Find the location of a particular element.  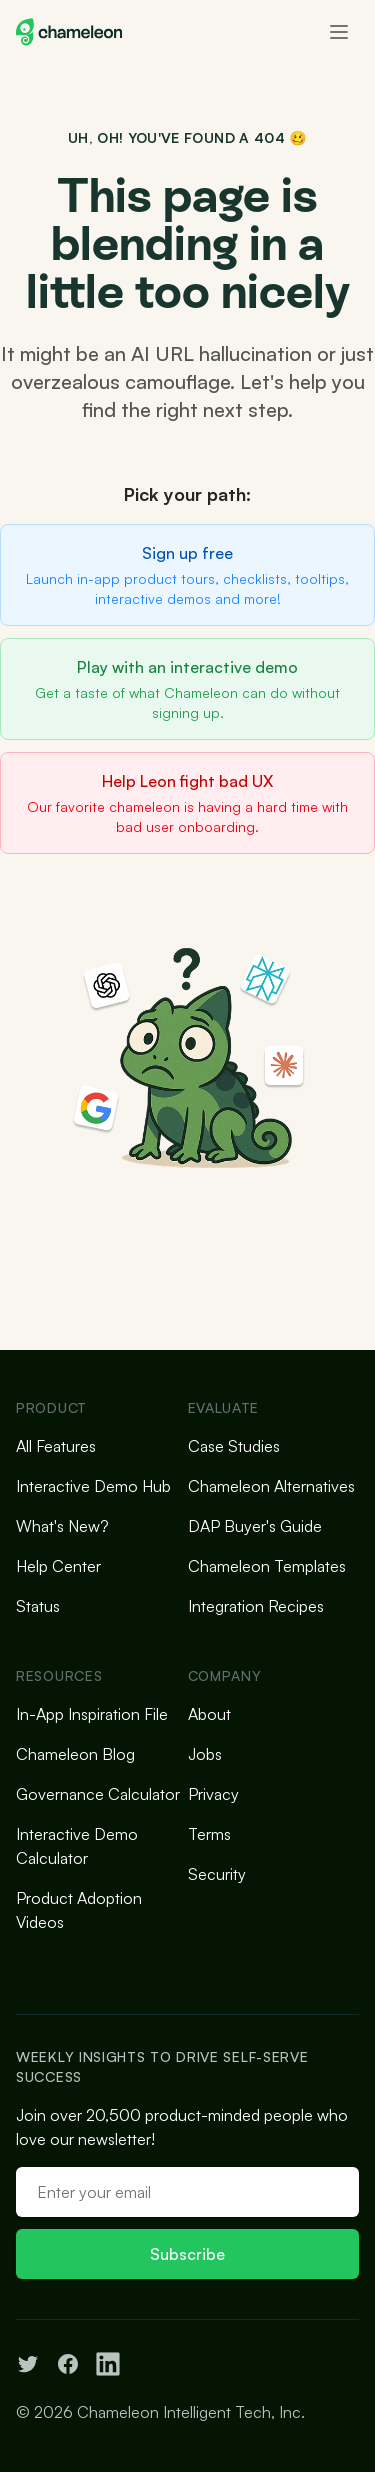

Privacy is located at coordinates (213, 1794).